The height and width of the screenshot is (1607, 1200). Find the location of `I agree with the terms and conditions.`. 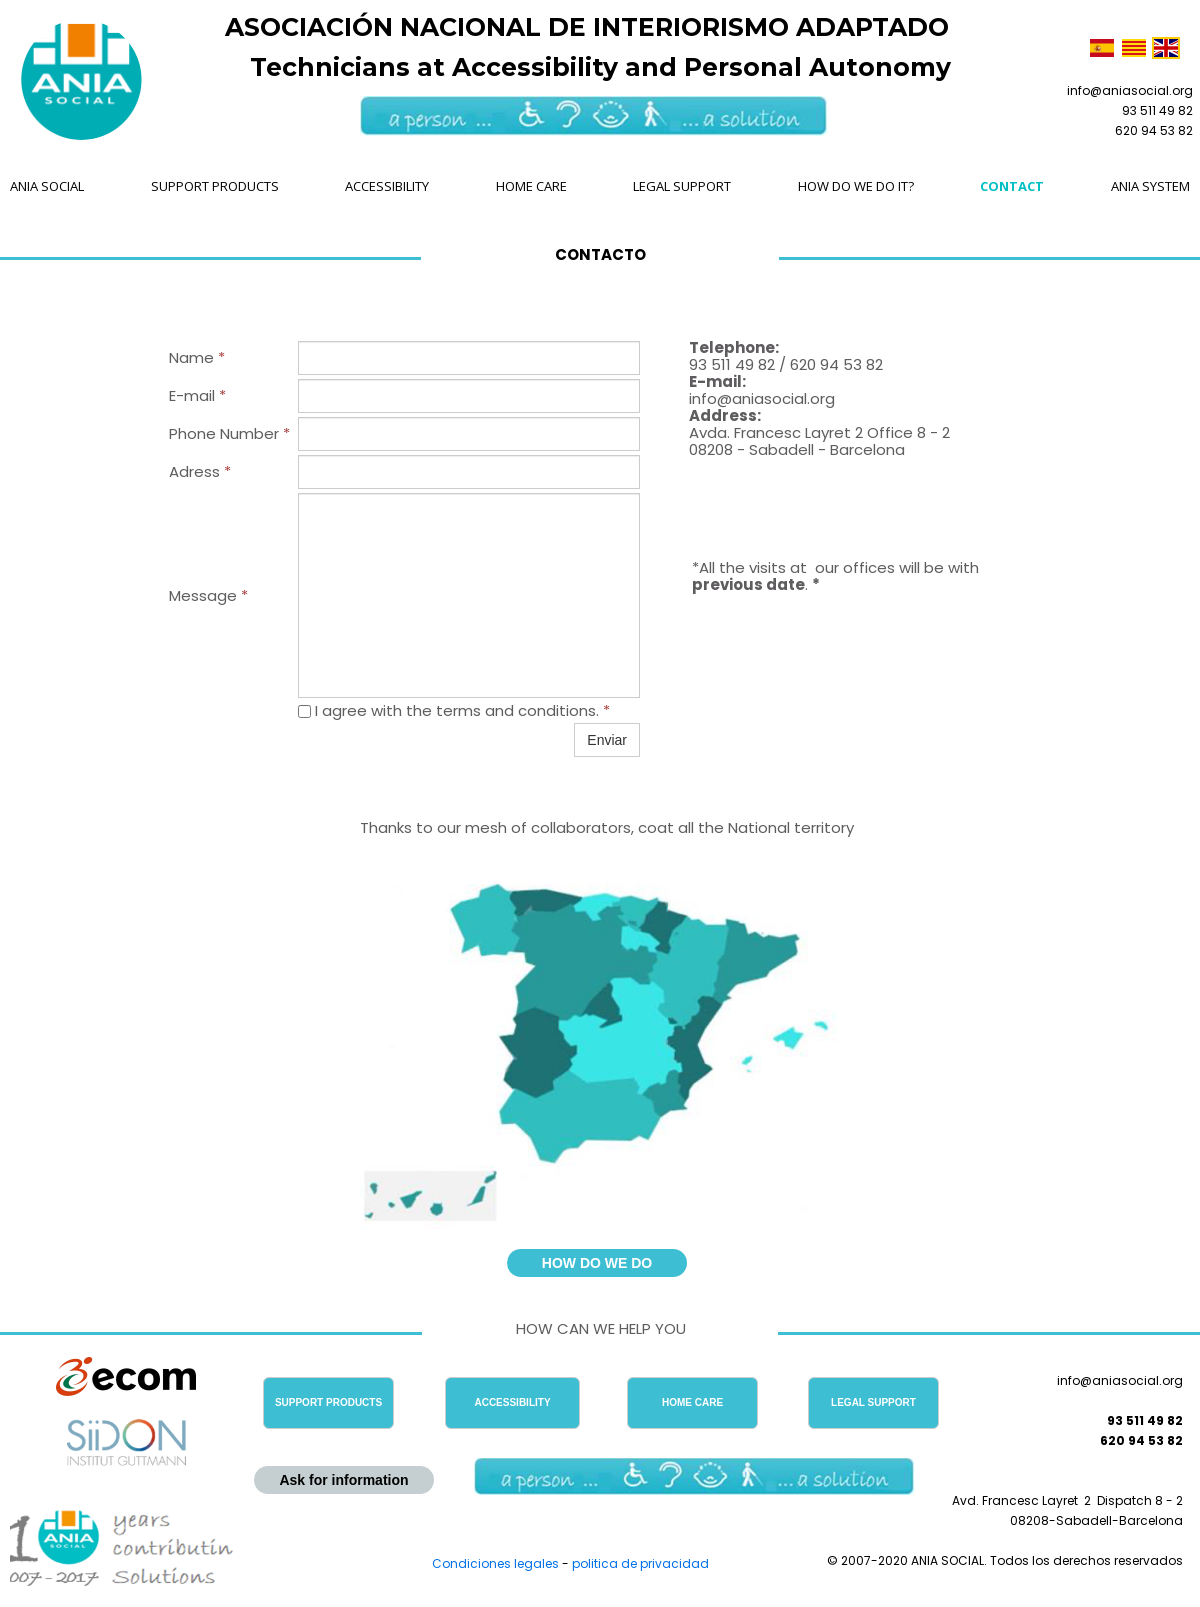

I agree with the terms and conditions. is located at coordinates (454, 710).